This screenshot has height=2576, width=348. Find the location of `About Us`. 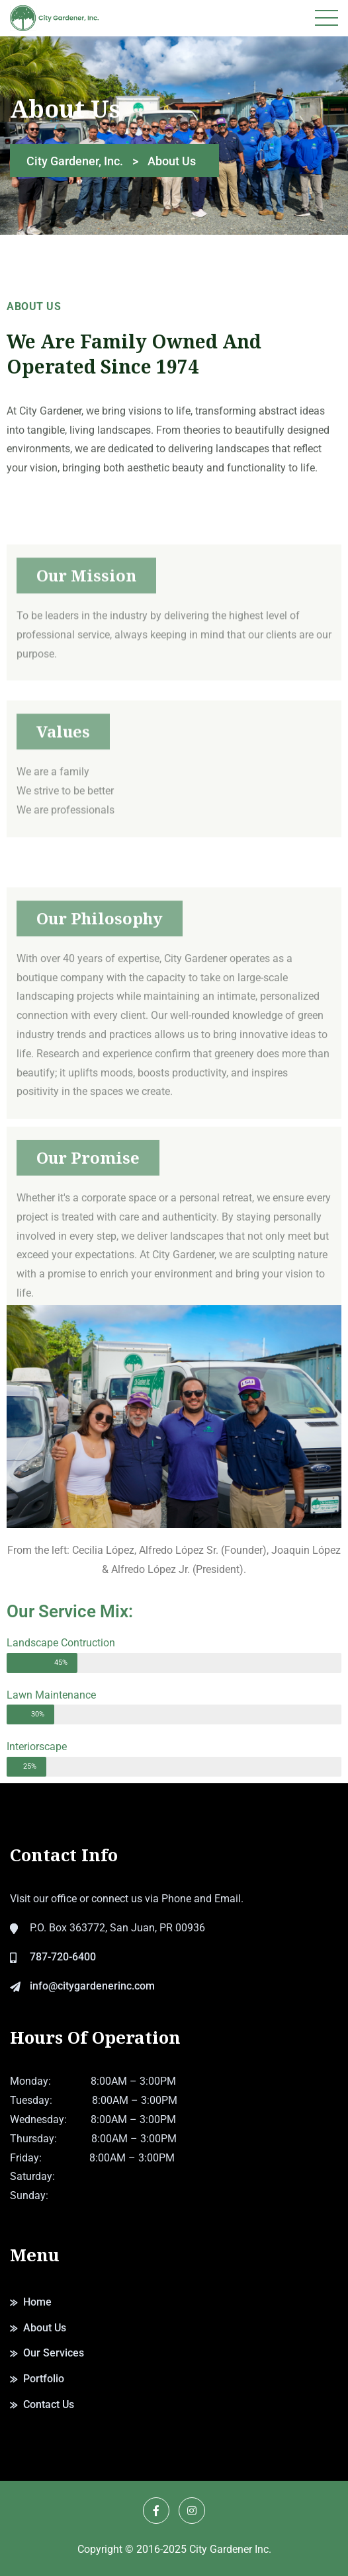

About Us is located at coordinates (44, 2327).